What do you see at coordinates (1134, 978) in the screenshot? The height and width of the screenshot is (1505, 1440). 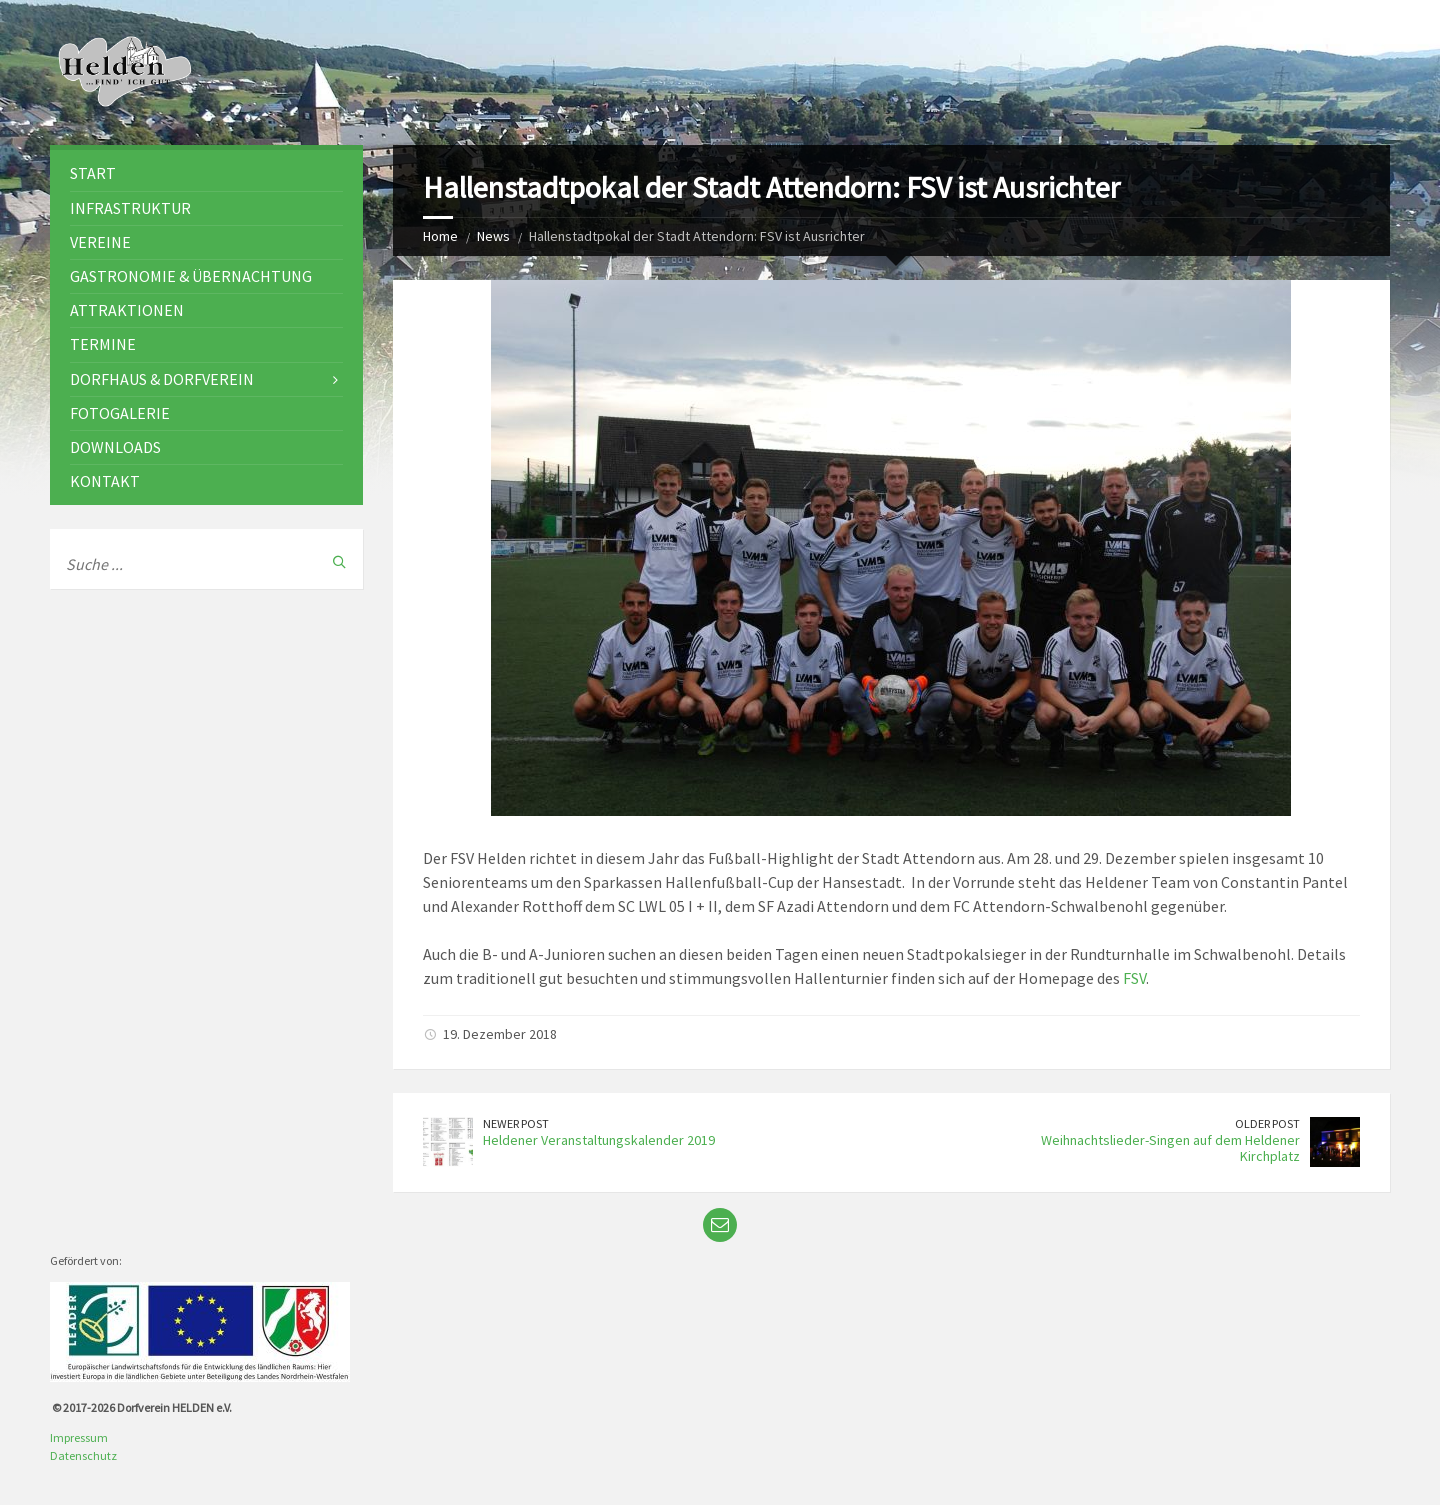 I see `FSV` at bounding box center [1134, 978].